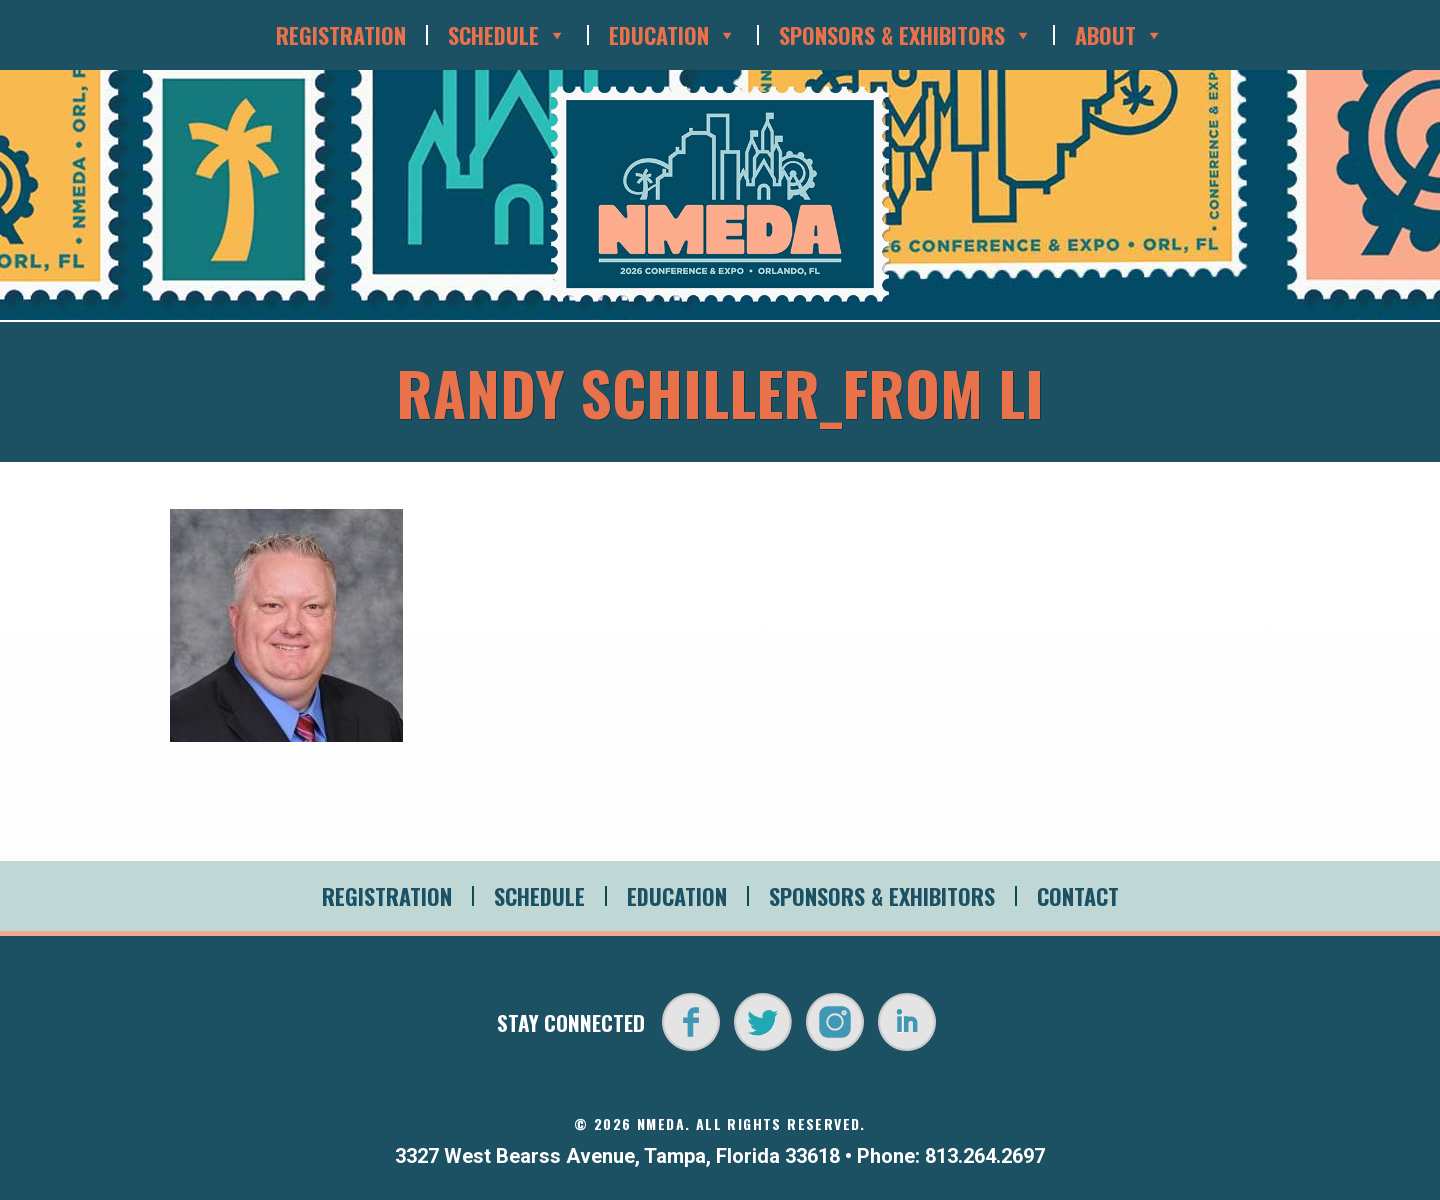 The height and width of the screenshot is (1200, 1440). What do you see at coordinates (507, 35) in the screenshot?
I see `Schedule` at bounding box center [507, 35].